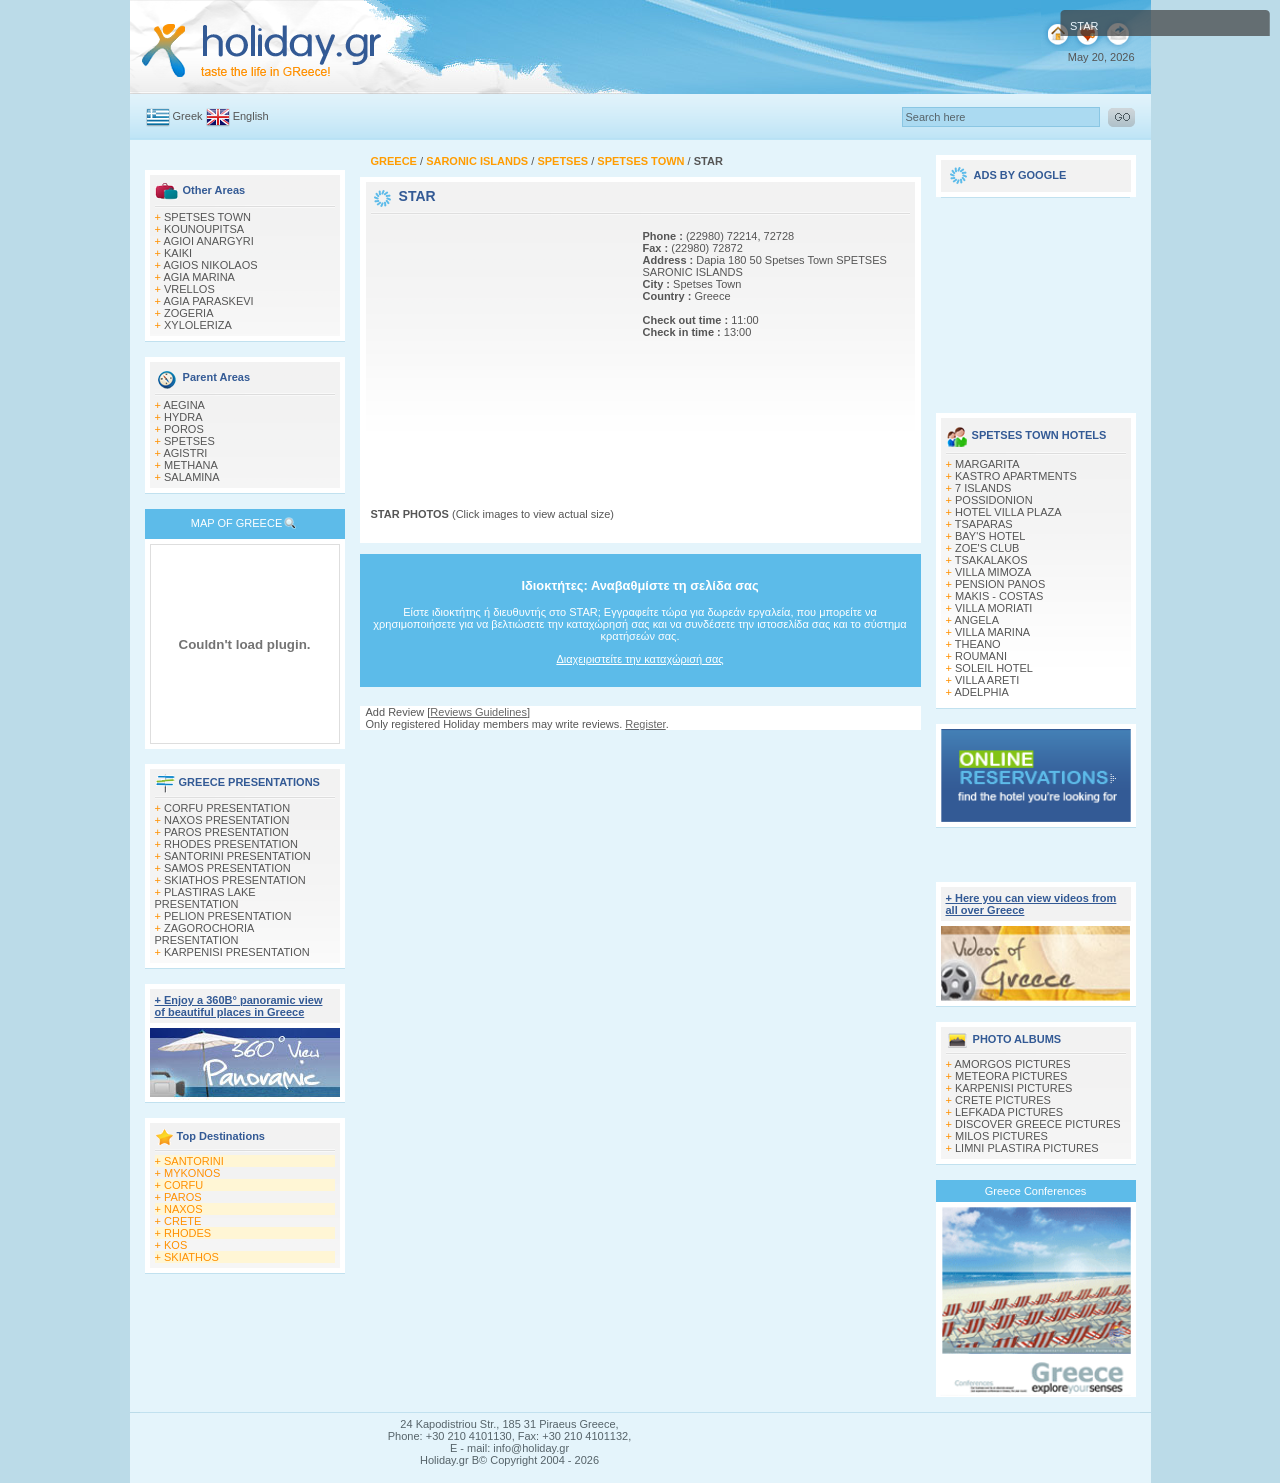 The width and height of the screenshot is (1280, 1483). I want to click on KARPENISI PICTURES, so click(1013, 1088).